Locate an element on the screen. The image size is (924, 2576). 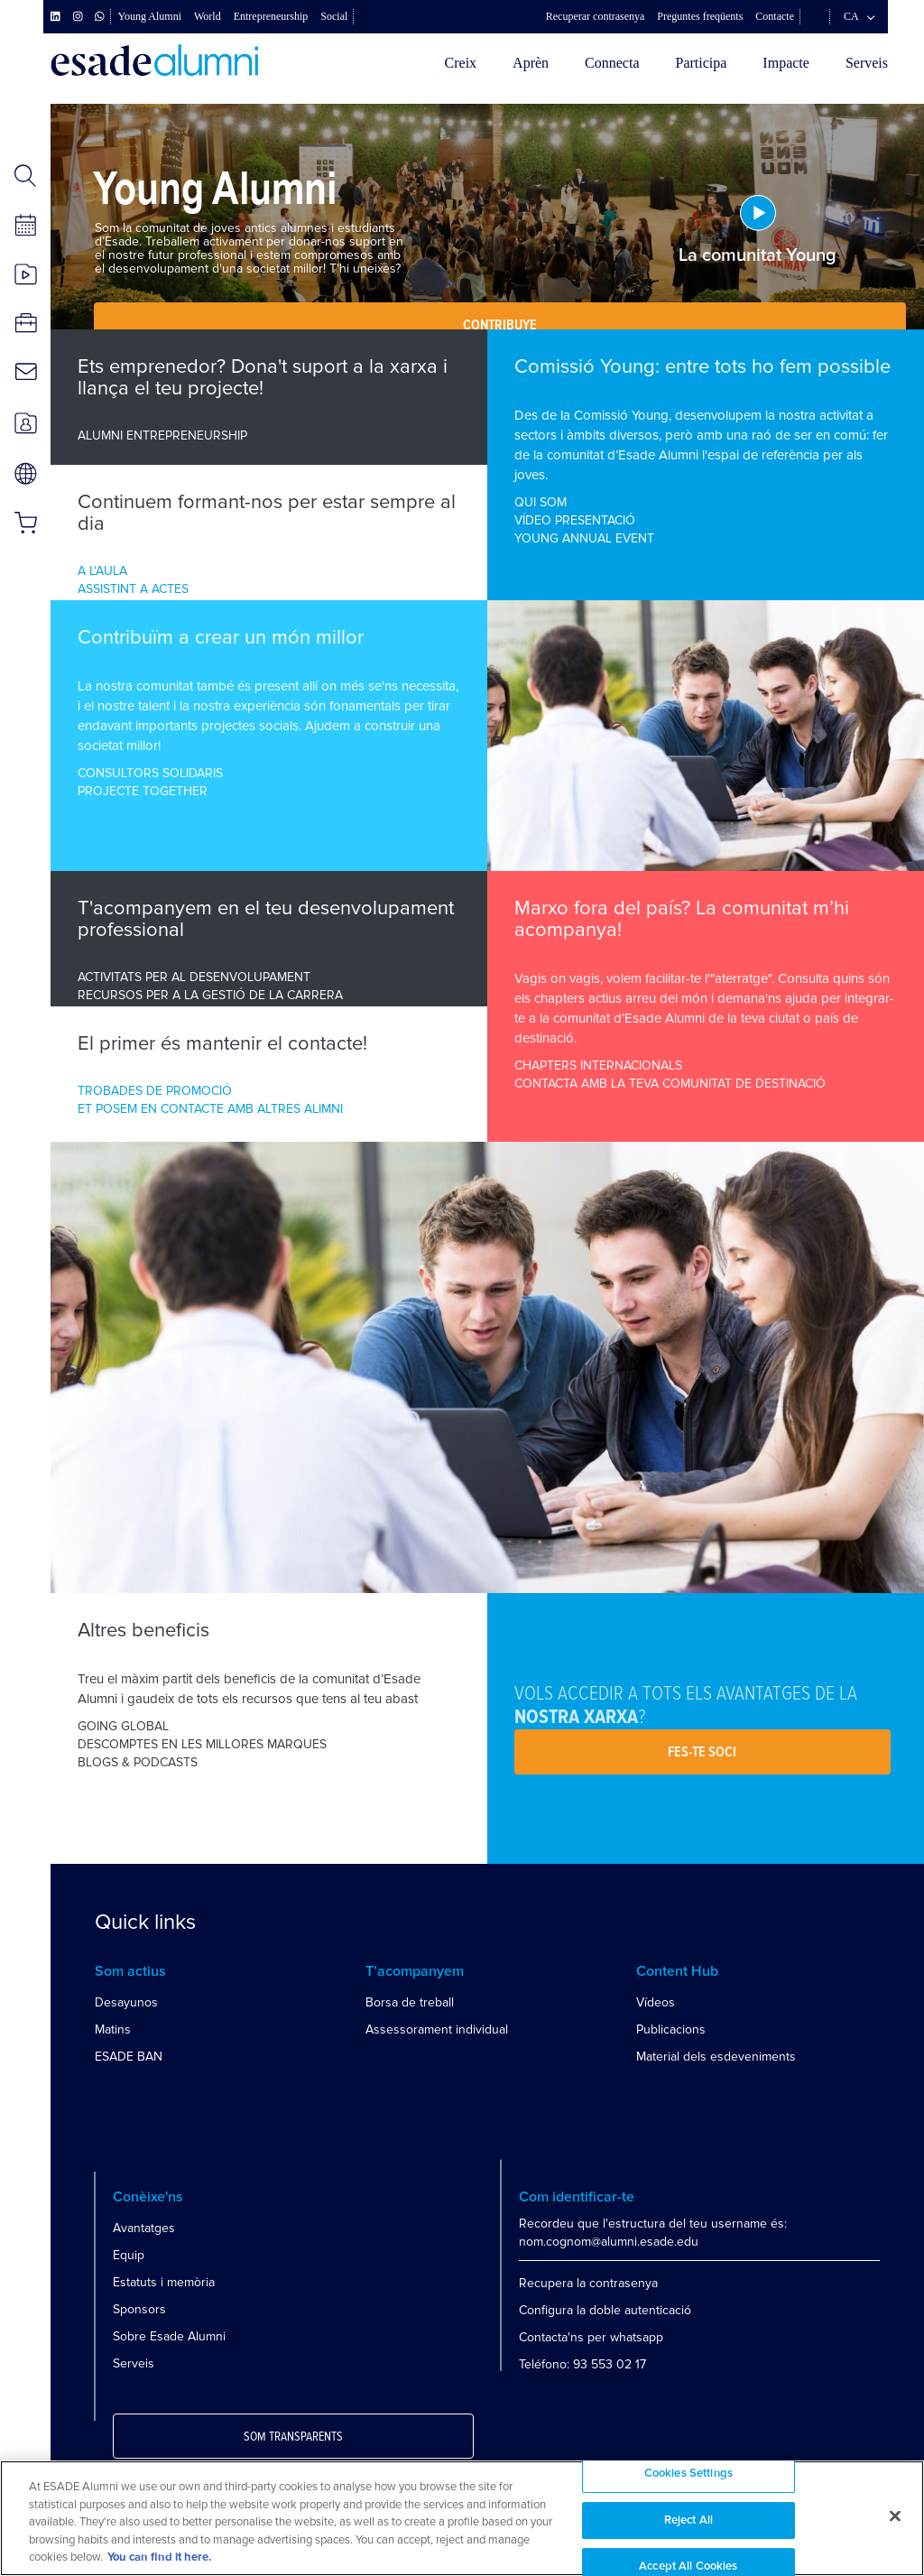
Teléfono: 93 553 02 17 is located at coordinates (582, 2364).